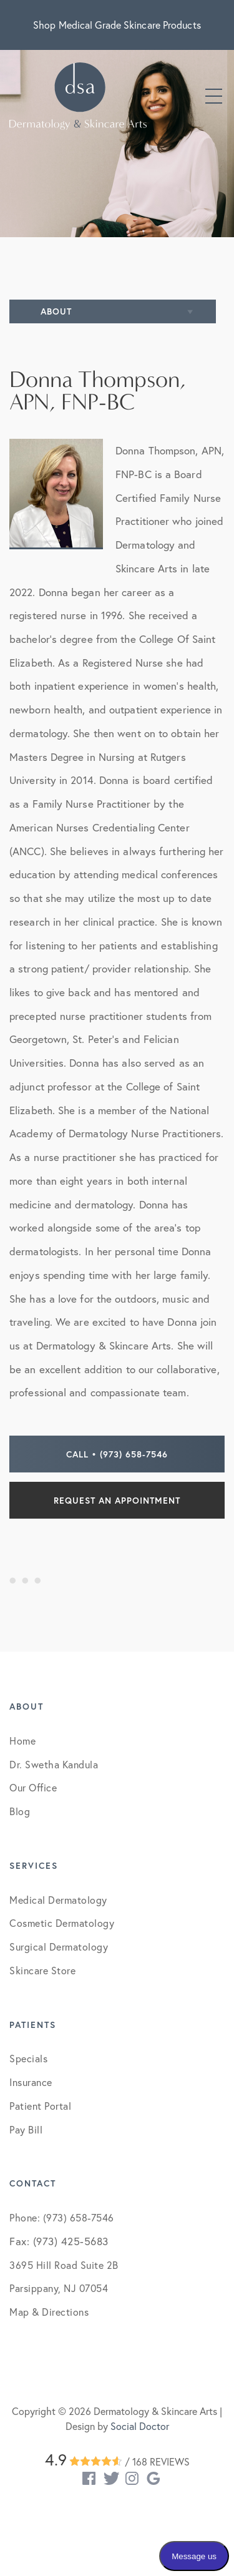 This screenshot has height=2576, width=234. What do you see at coordinates (117, 1454) in the screenshot?
I see `Call • (973) 658-7546` at bounding box center [117, 1454].